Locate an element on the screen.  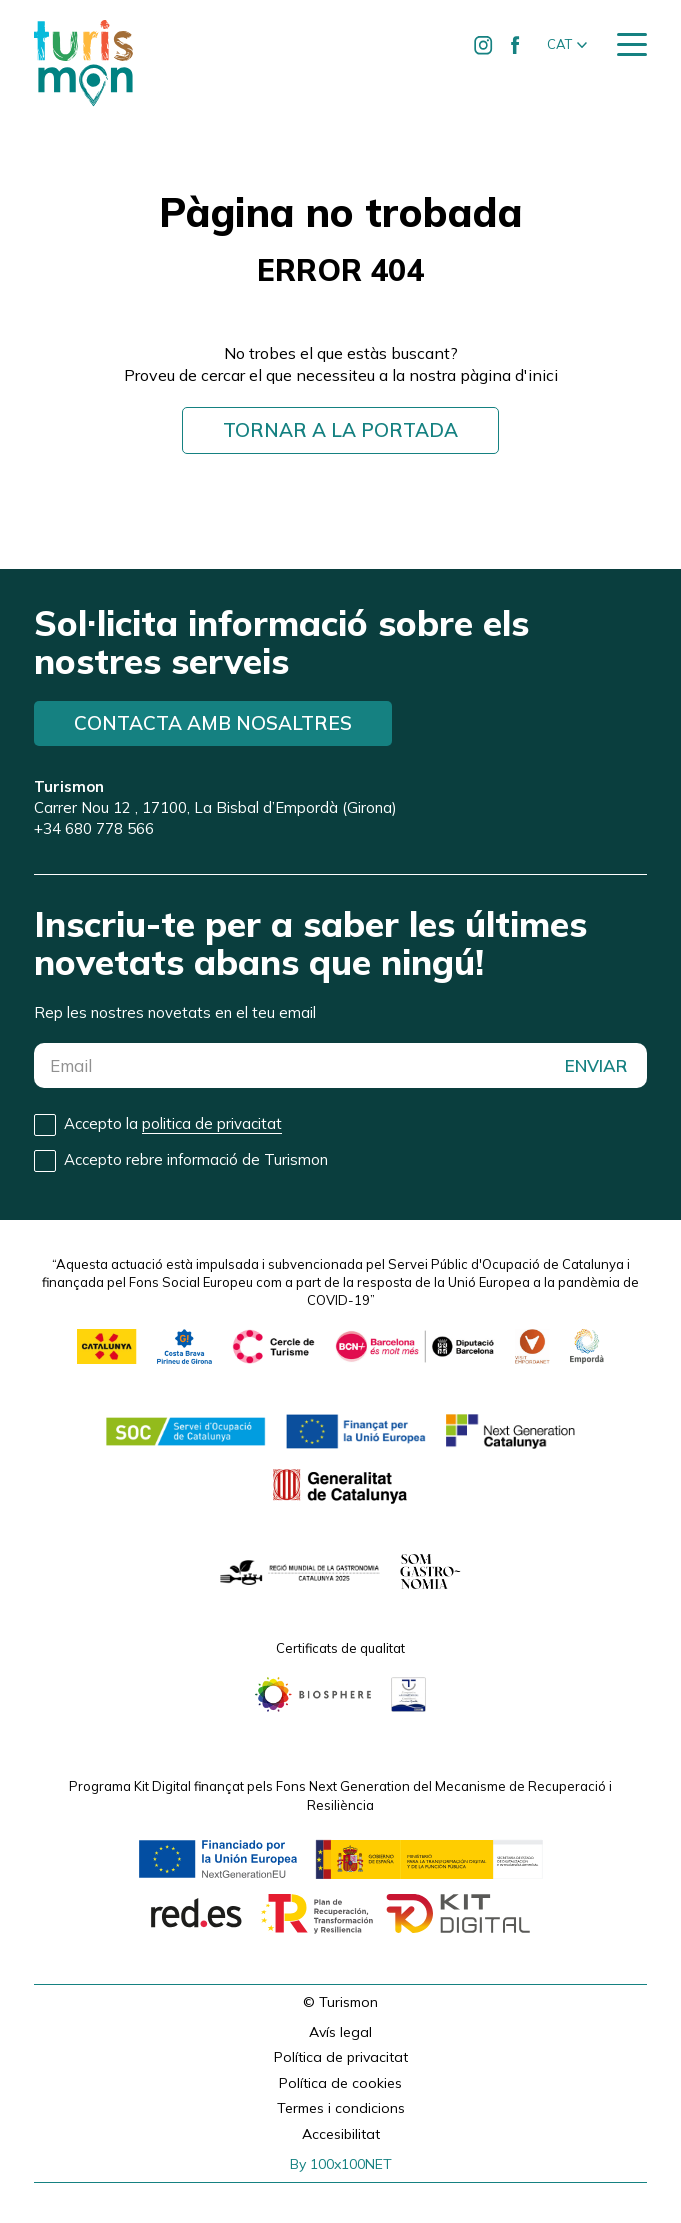
Avís legal is located at coordinates (340, 2032).